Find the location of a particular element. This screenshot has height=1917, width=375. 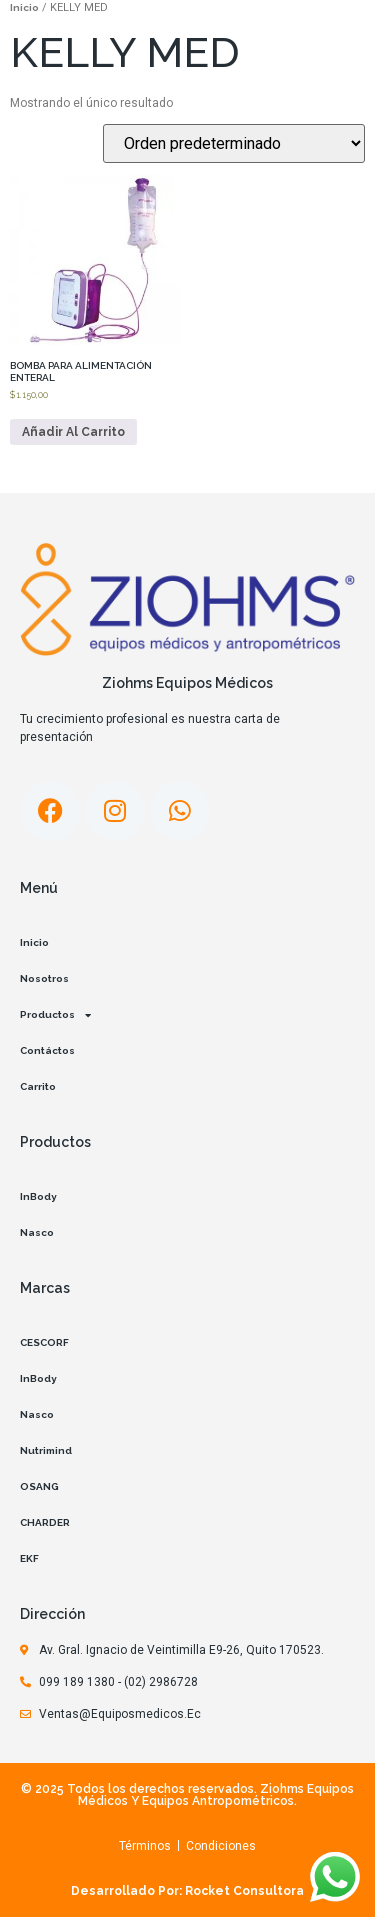

InBody is located at coordinates (38, 1196).